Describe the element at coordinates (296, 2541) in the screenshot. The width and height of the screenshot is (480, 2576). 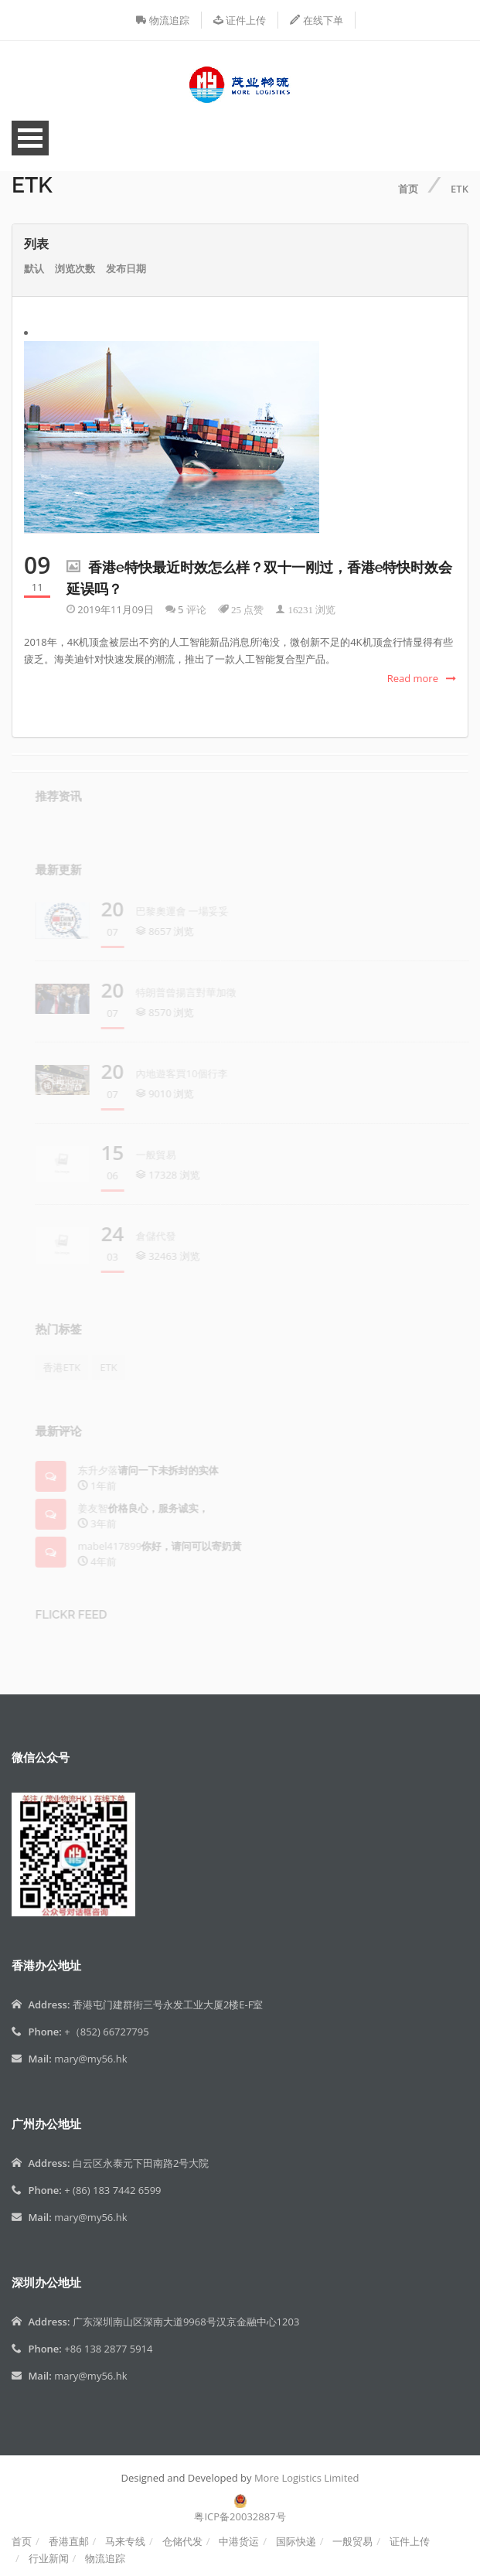
I see `国际快递` at that location.